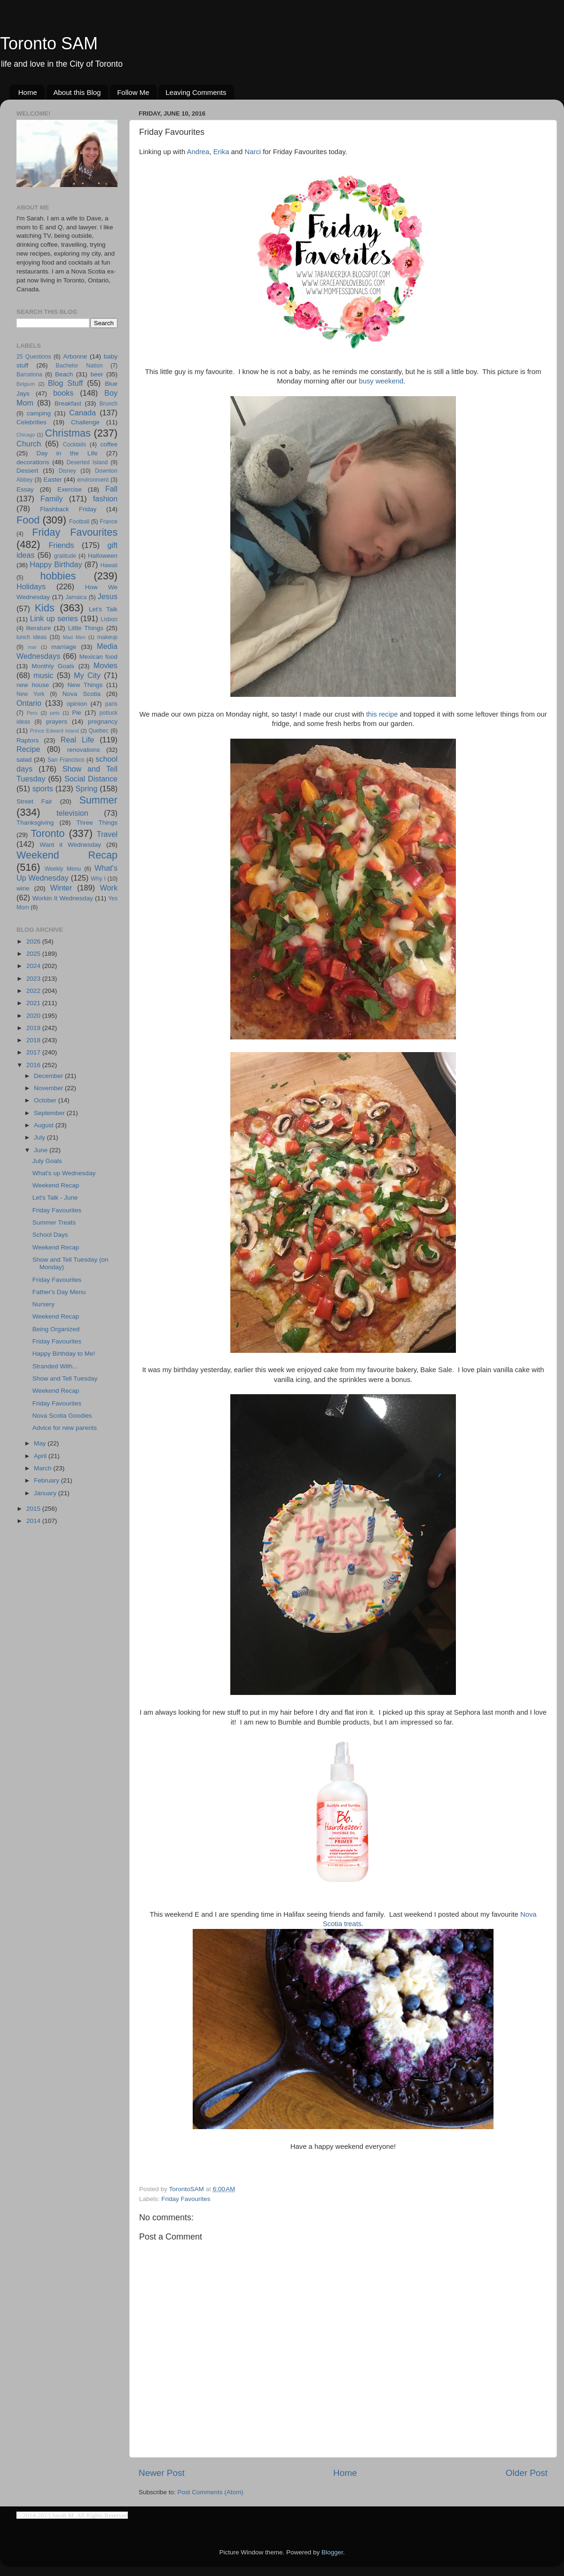 This screenshot has height=2576, width=564. I want to click on Let's Talk, so click(103, 609).